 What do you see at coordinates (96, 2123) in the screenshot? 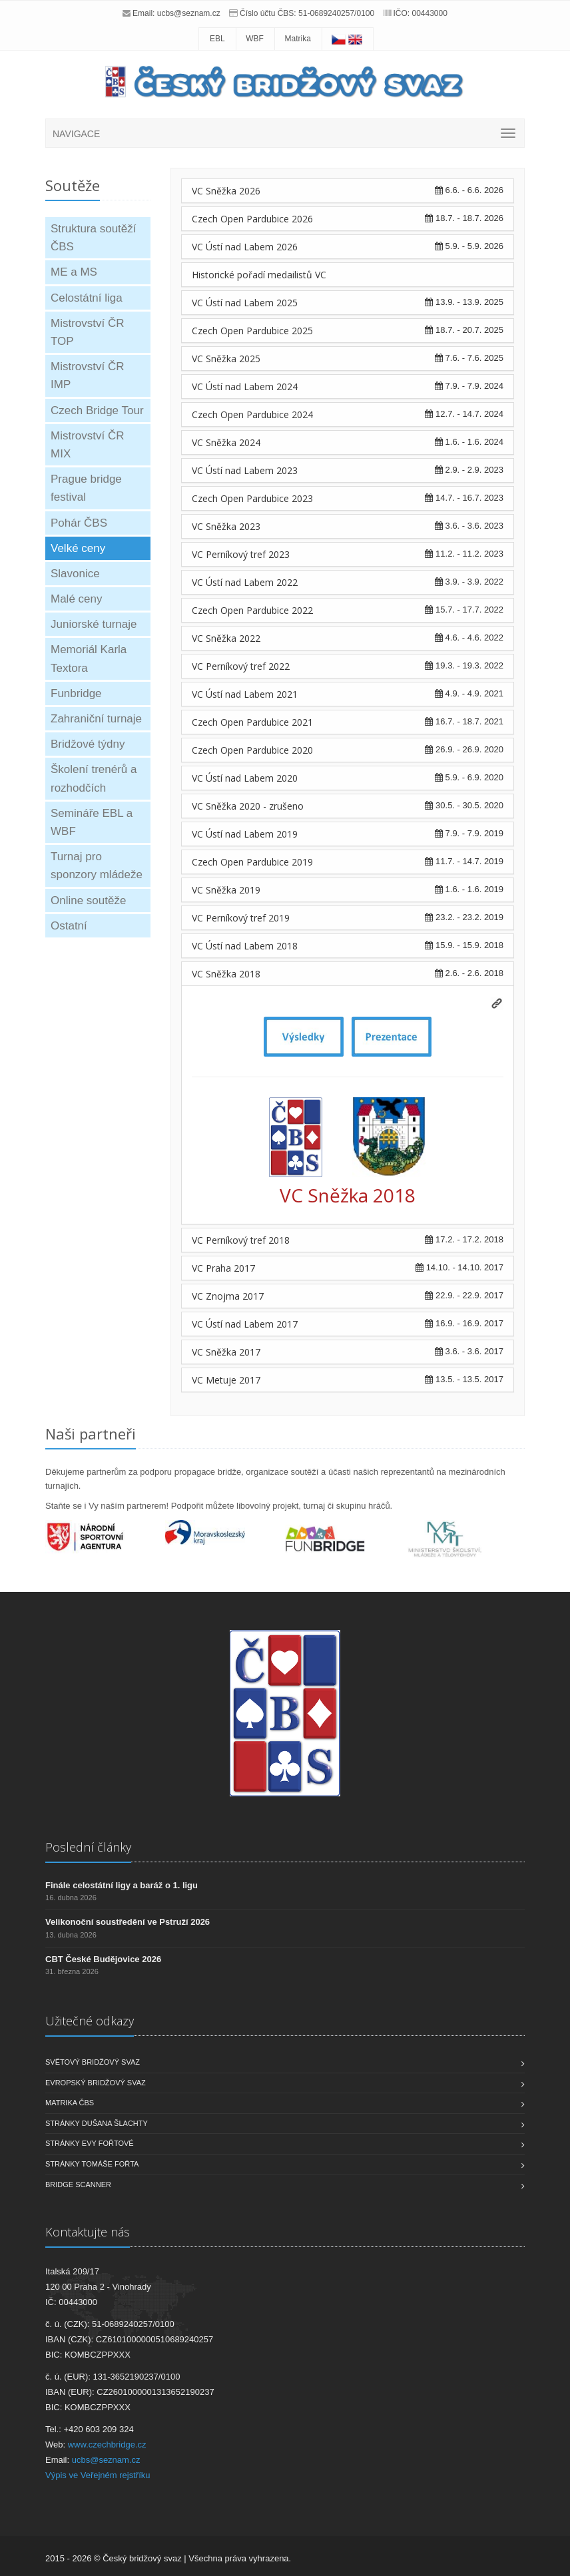
I see `Stránky Dušana Šlachty` at bounding box center [96, 2123].